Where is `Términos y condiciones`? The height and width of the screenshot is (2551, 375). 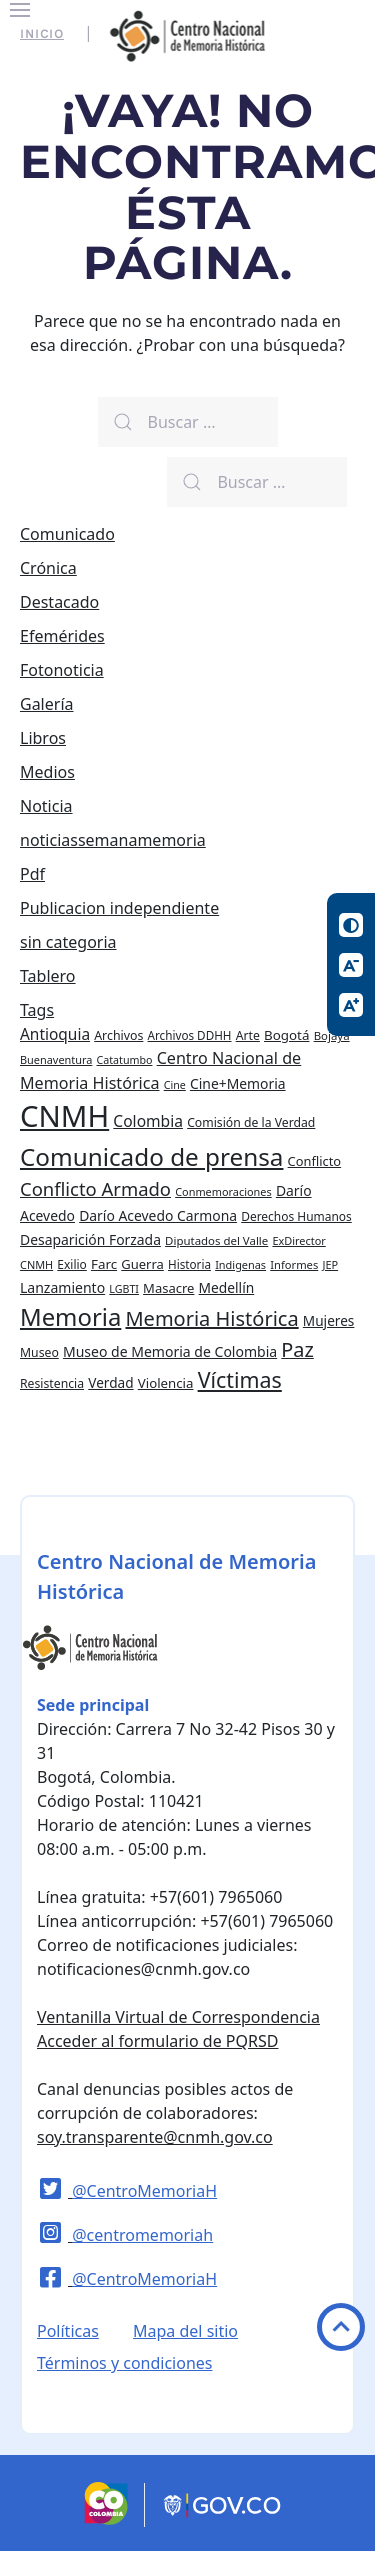
Términos y condiciones is located at coordinates (125, 2363).